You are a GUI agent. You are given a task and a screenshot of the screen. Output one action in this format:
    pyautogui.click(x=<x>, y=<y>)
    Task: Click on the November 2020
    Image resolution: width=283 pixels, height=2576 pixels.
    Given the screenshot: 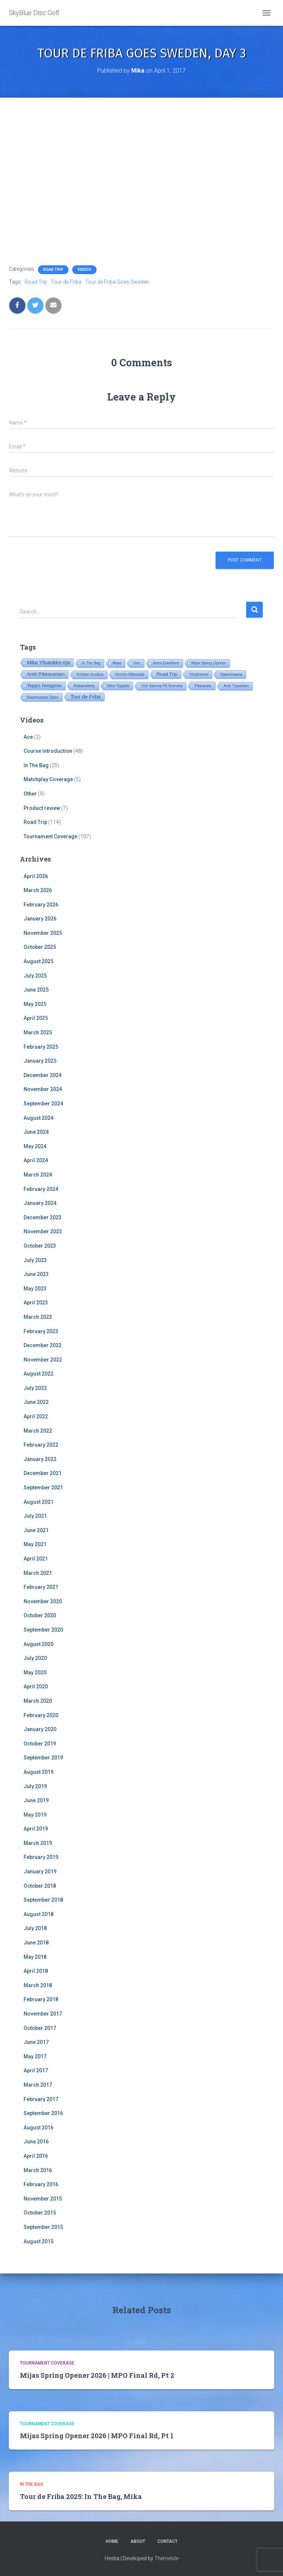 What is the action you would take?
    pyautogui.click(x=43, y=1601)
    